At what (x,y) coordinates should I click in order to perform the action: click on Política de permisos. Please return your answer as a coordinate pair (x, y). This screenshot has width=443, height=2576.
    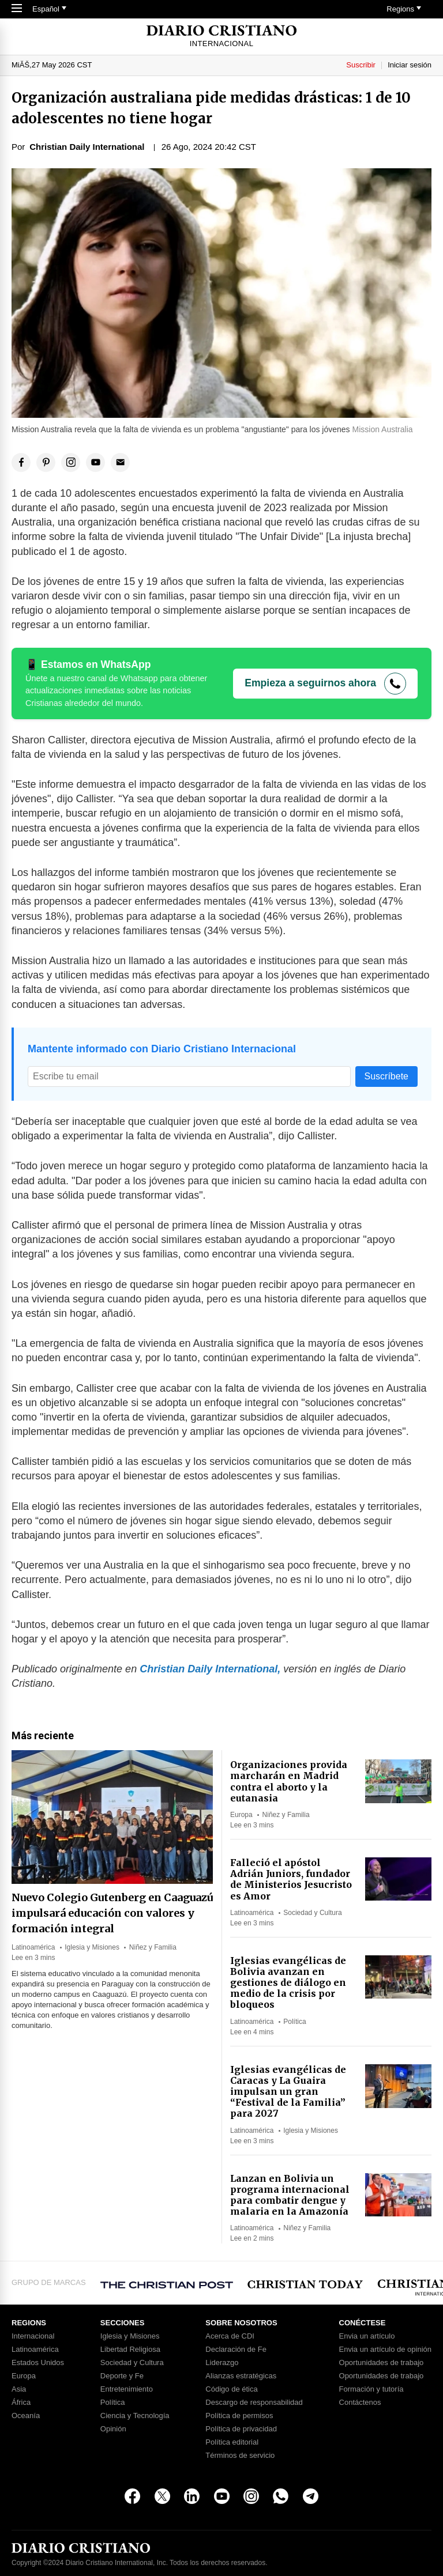
    Looking at the image, I should click on (239, 2416).